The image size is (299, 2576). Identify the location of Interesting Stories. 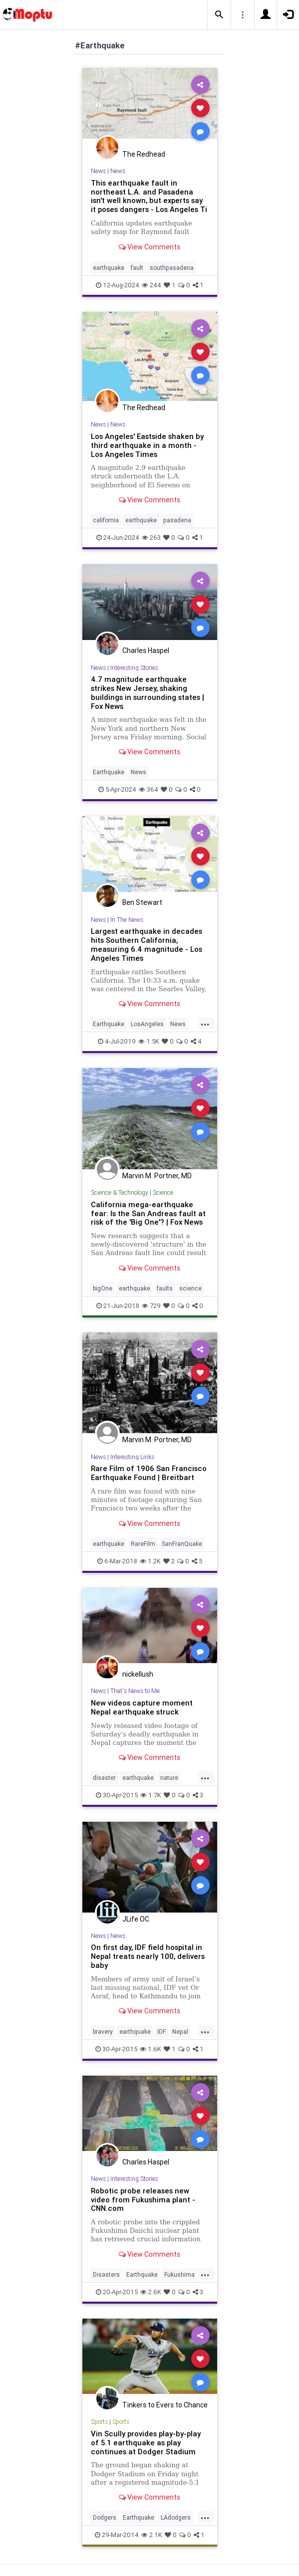
(134, 667).